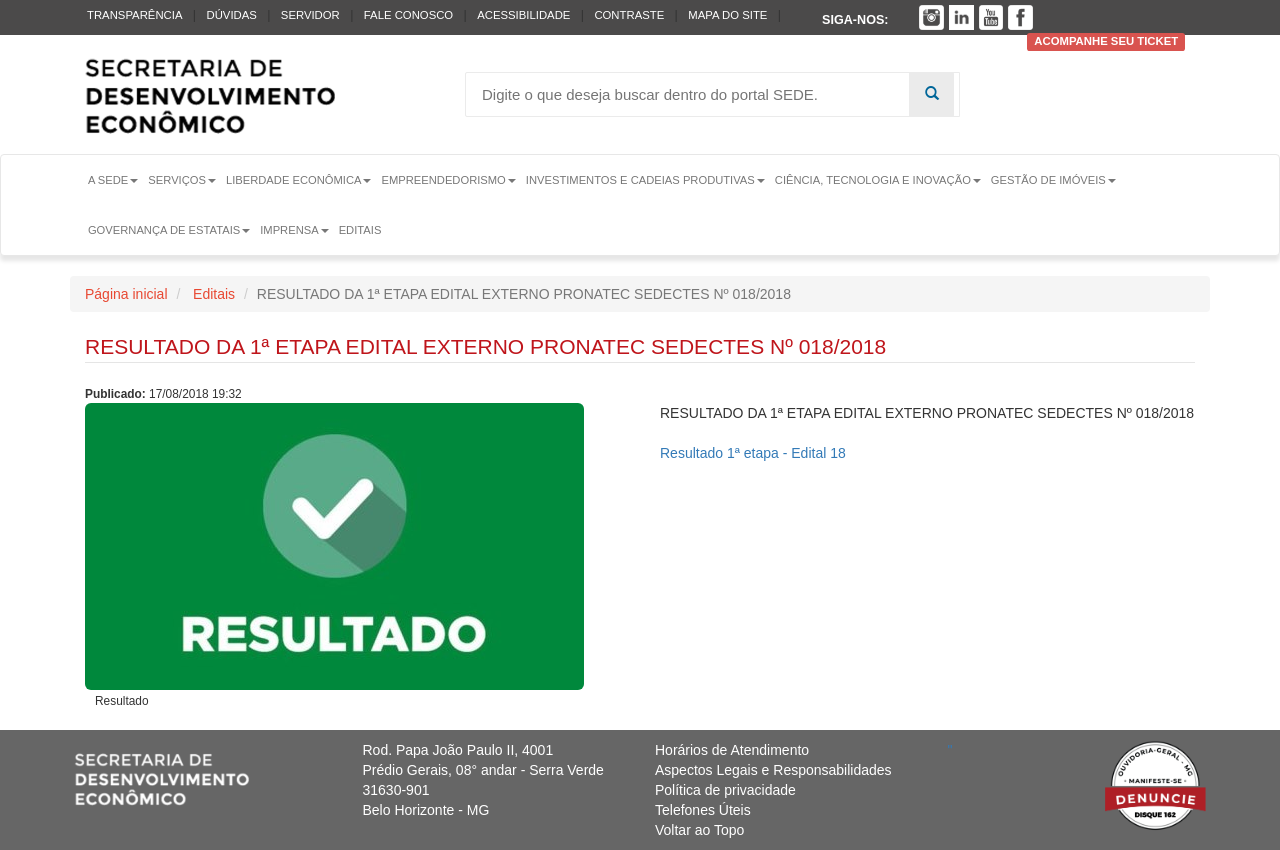 This screenshot has height=850, width=1280. Describe the element at coordinates (629, 15) in the screenshot. I see `Contraste` at that location.